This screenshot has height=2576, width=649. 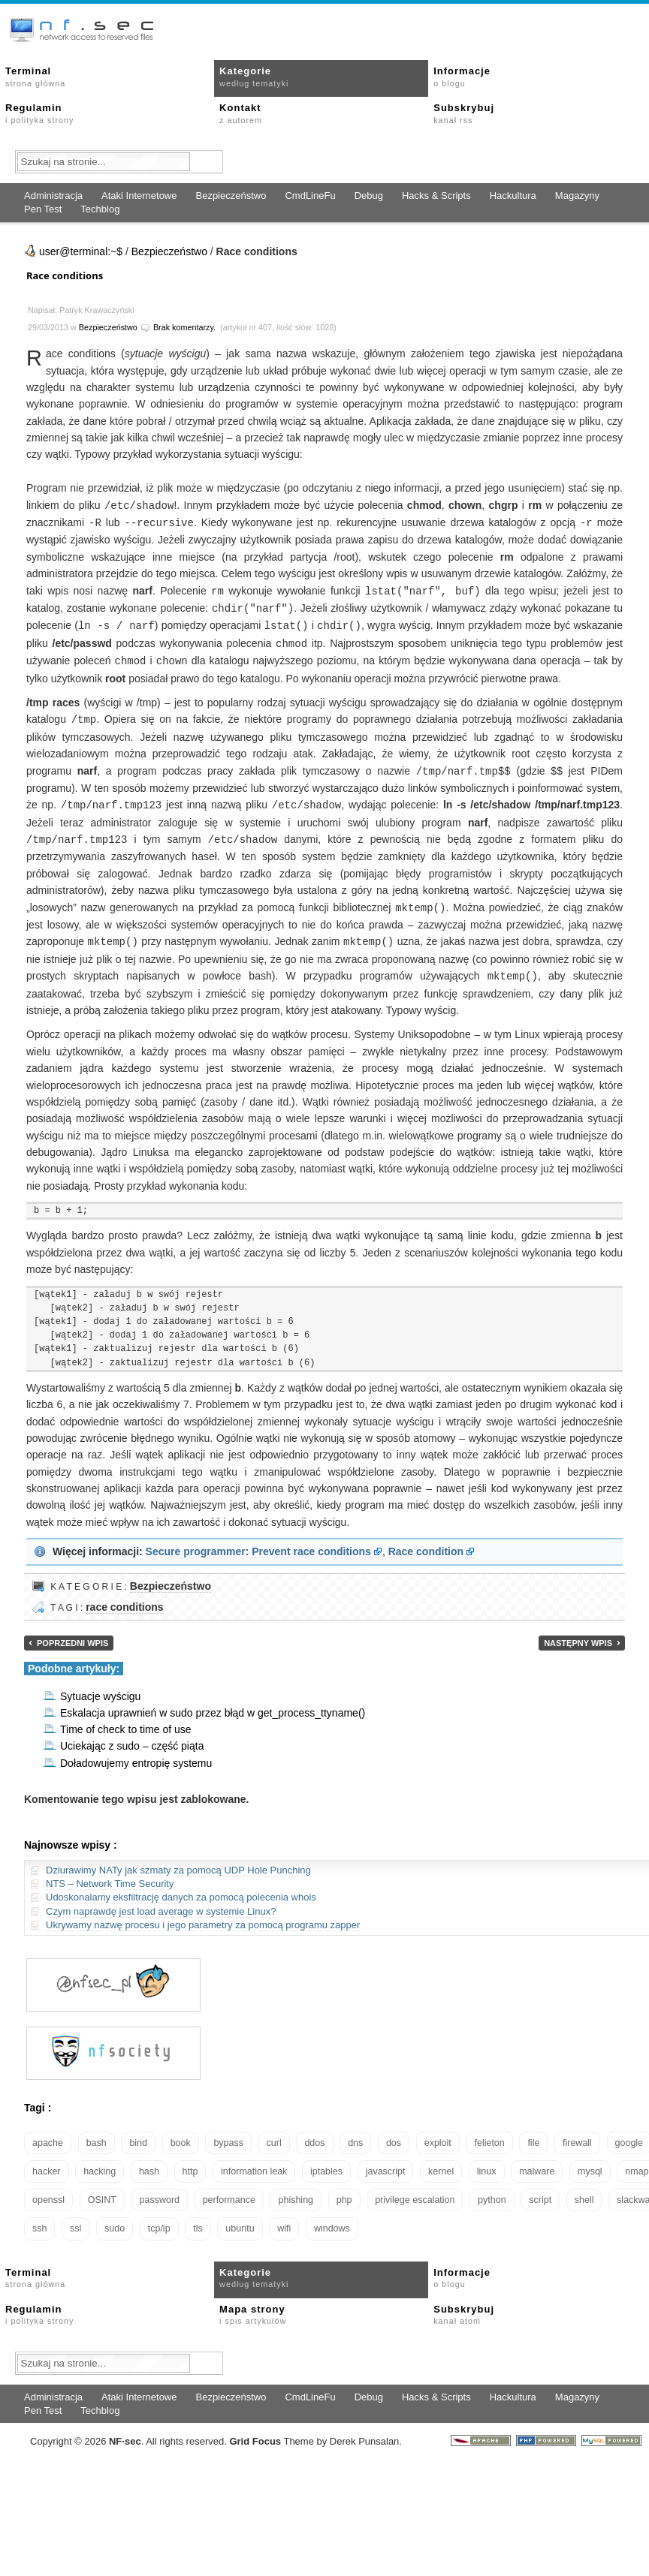 What do you see at coordinates (441, 2161) in the screenshot?
I see `kernel [kernel (32 elementy)]` at bounding box center [441, 2161].